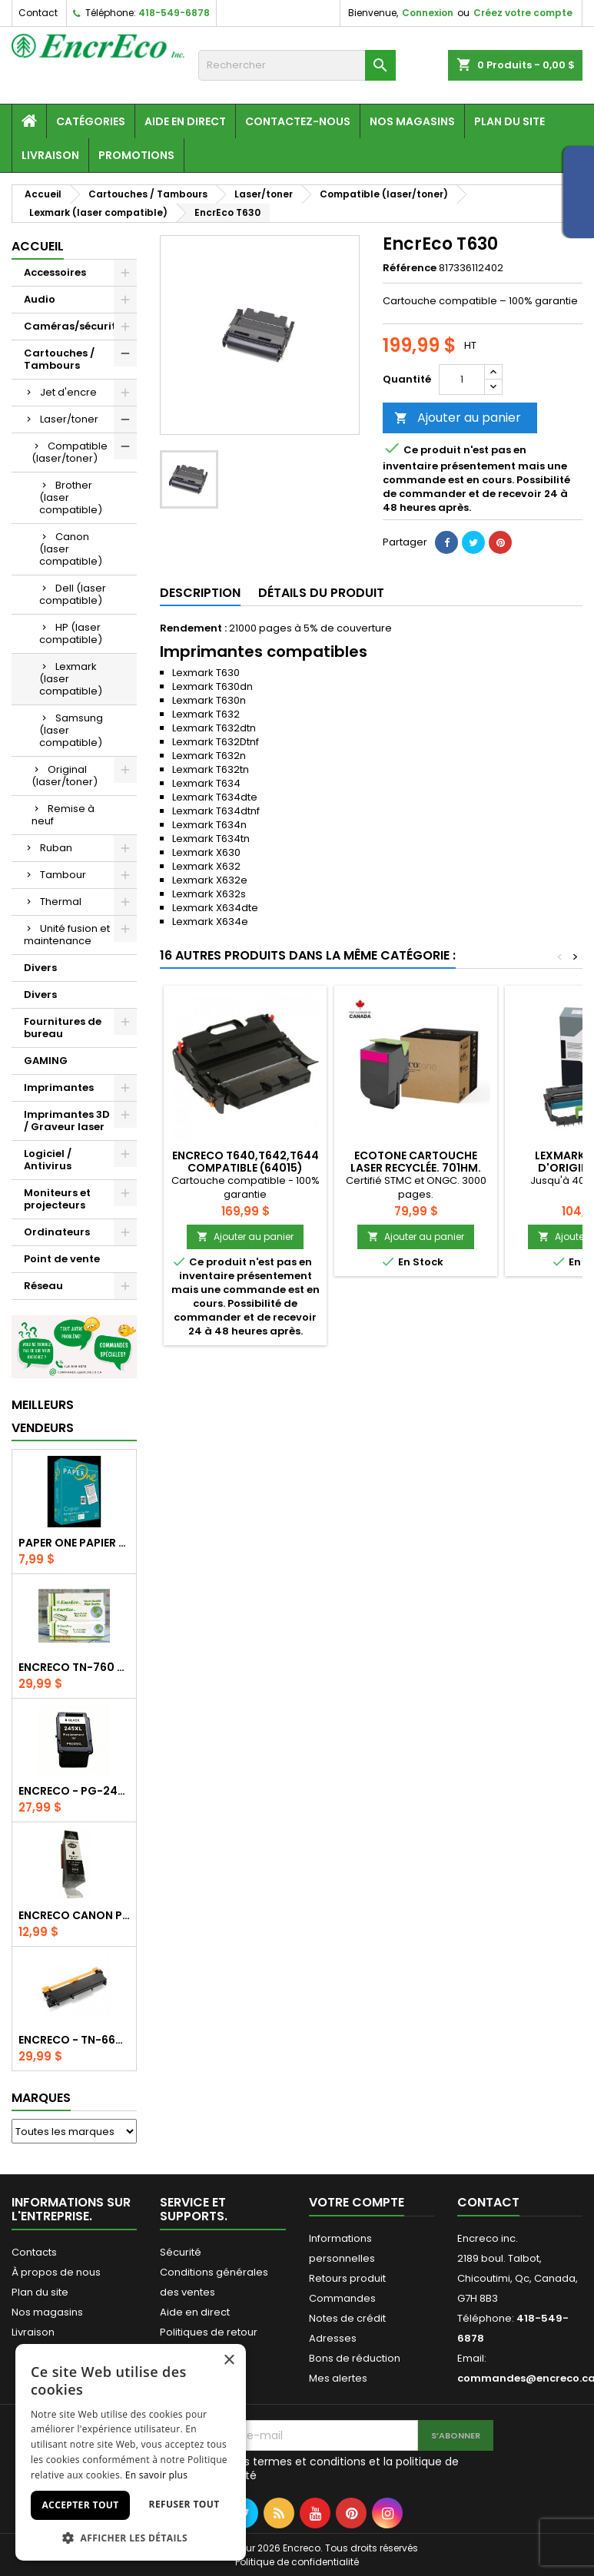 The height and width of the screenshot is (2576, 594). Describe the element at coordinates (67, 1120) in the screenshot. I see `Imprimantes 3D / Graveur laser` at that location.